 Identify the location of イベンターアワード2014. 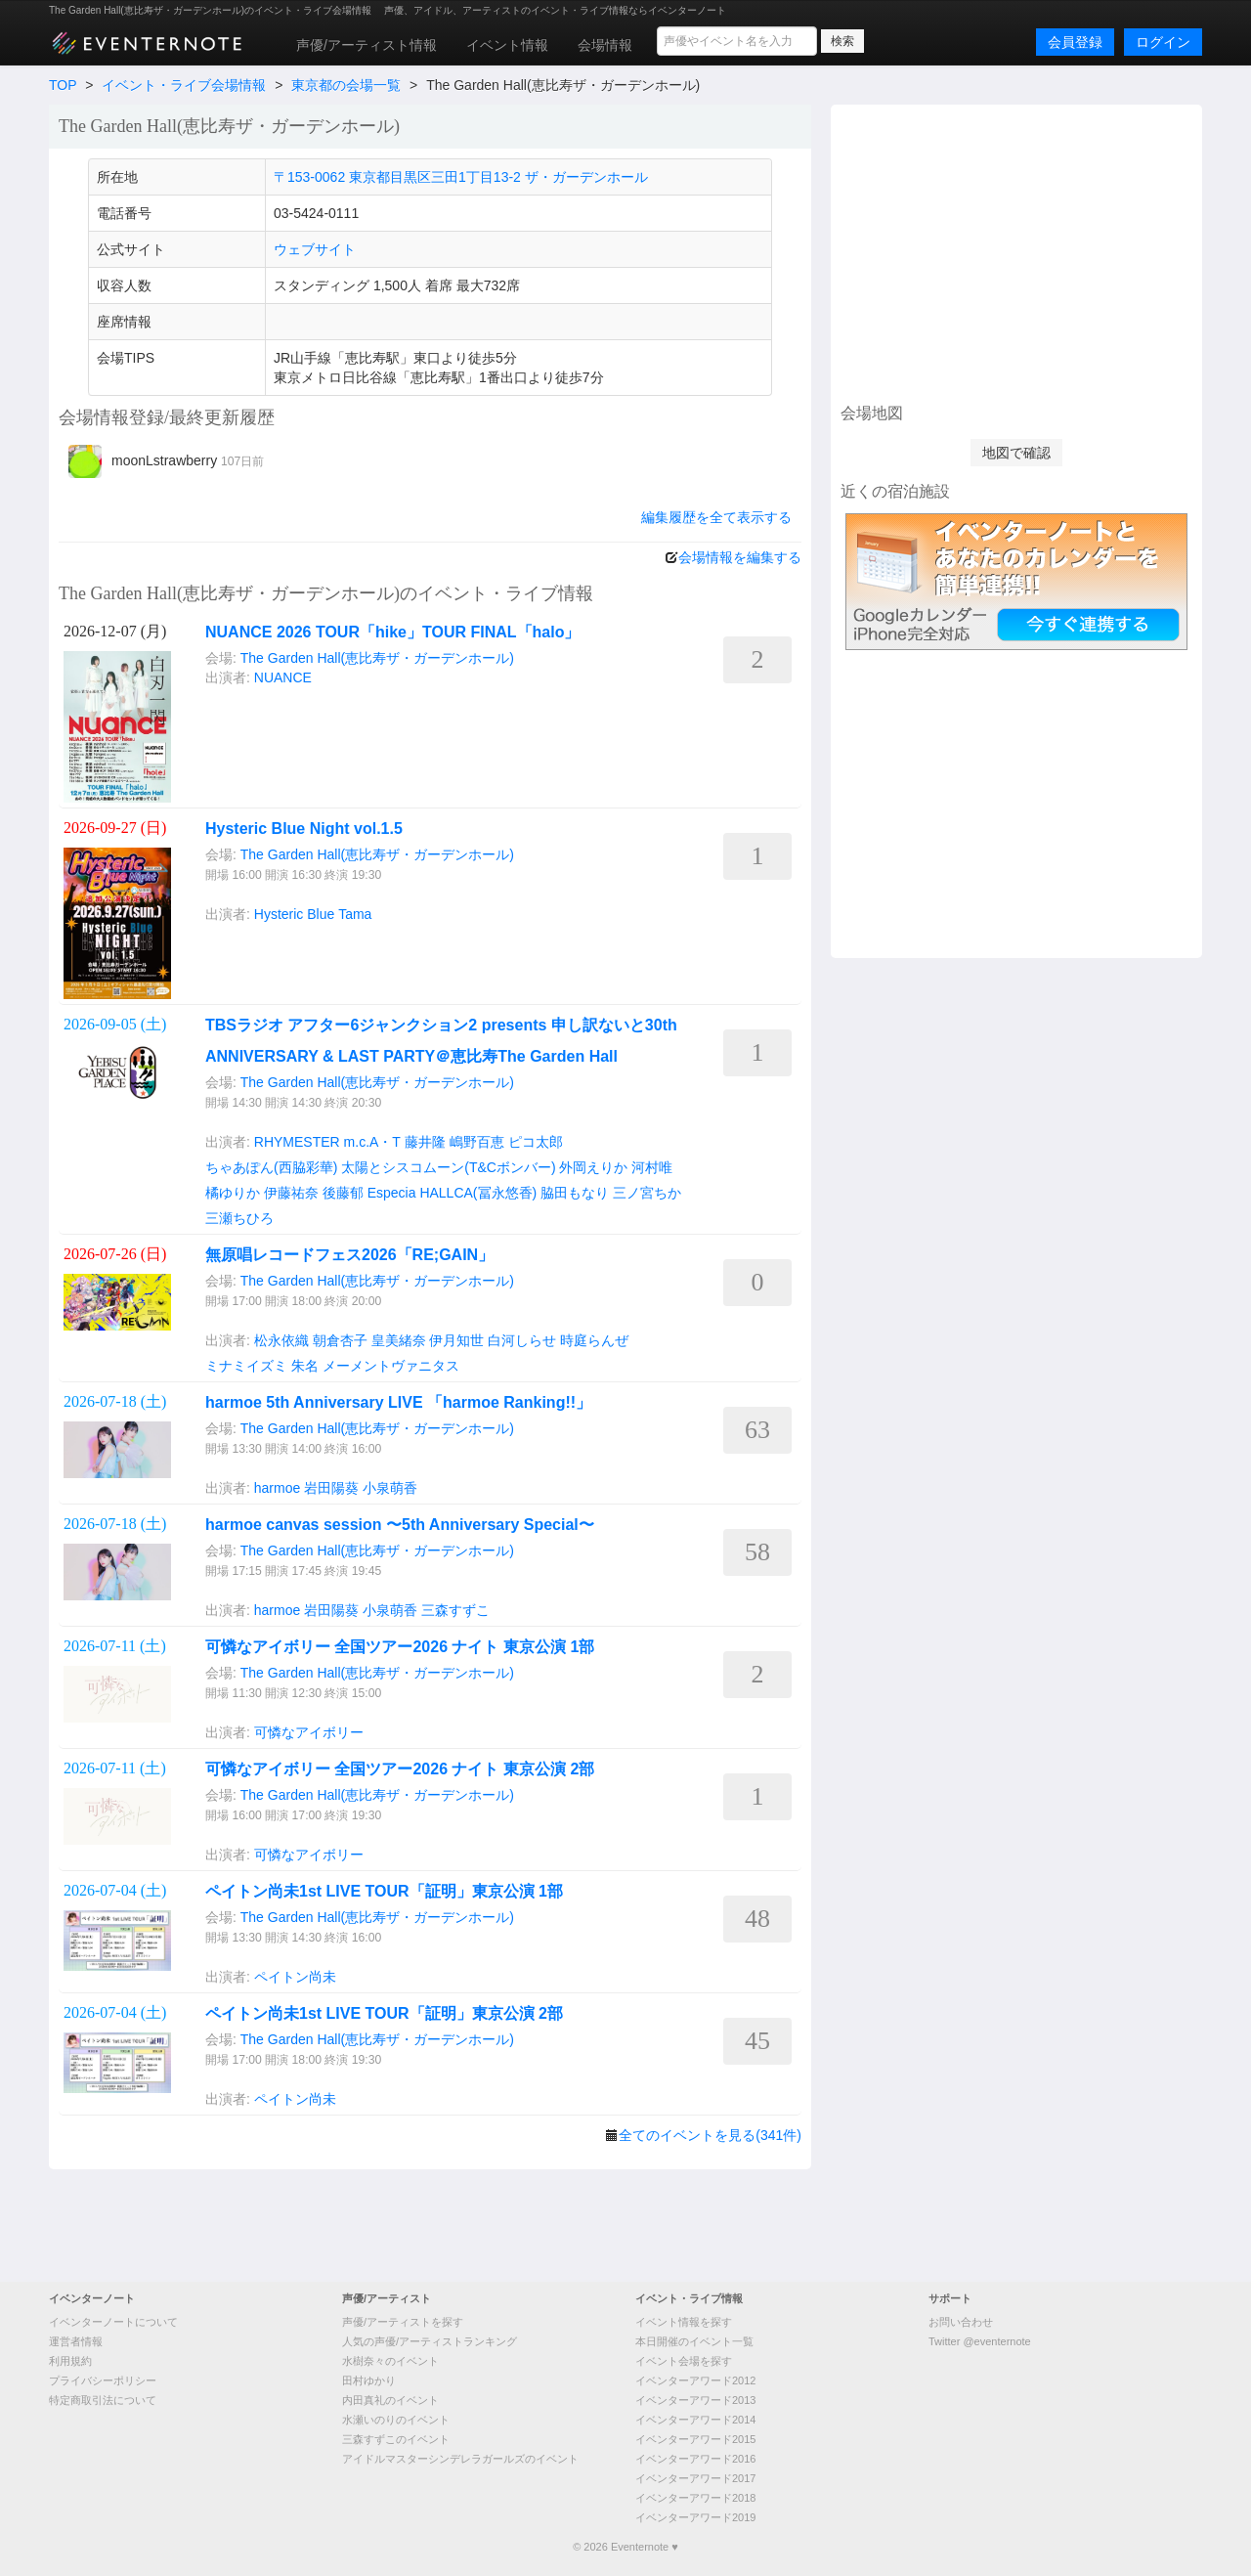
(695, 2419).